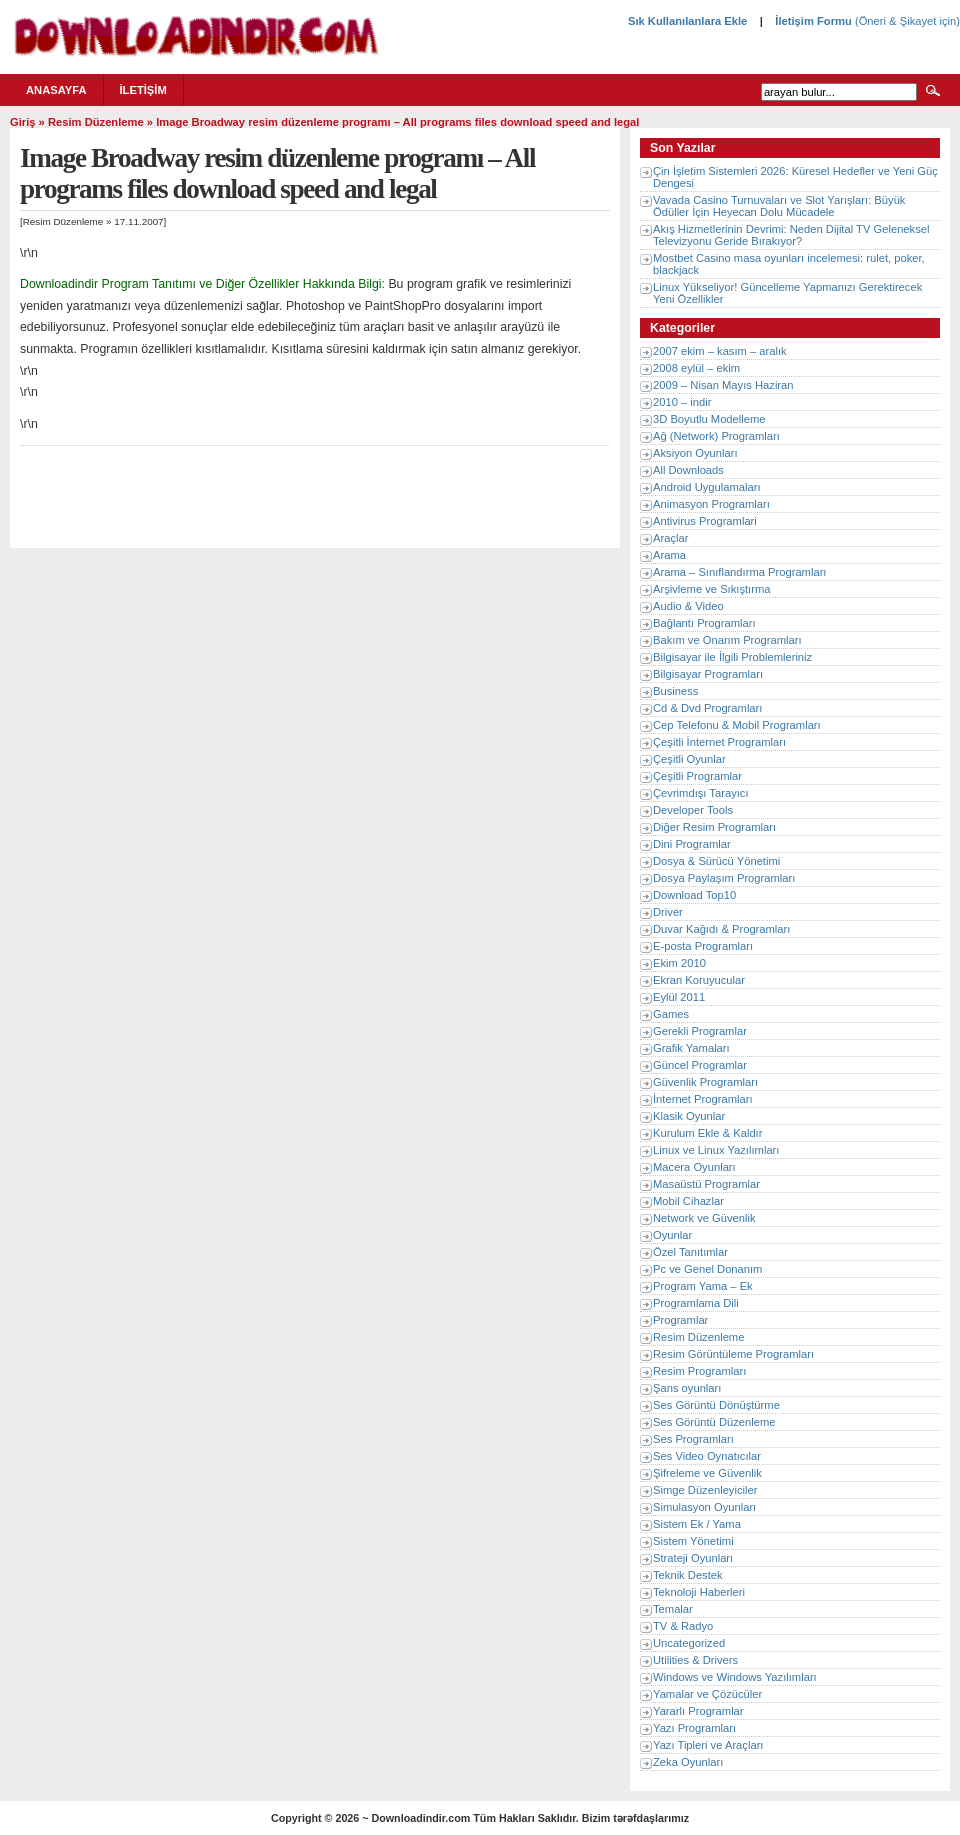  What do you see at coordinates (693, 1541) in the screenshot?
I see `Sistem Yönetimi` at bounding box center [693, 1541].